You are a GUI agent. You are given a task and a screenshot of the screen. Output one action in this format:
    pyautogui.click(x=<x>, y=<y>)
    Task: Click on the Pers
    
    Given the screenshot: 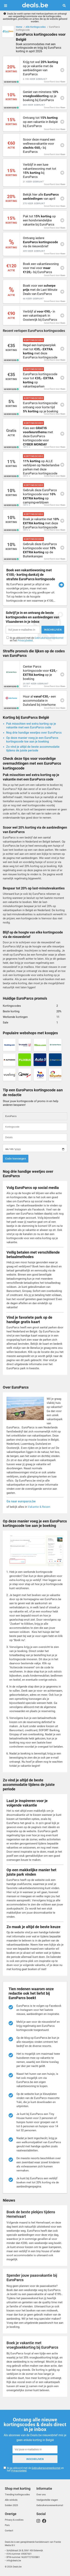 What is the action you would take?
    pyautogui.click(x=7, y=2525)
    